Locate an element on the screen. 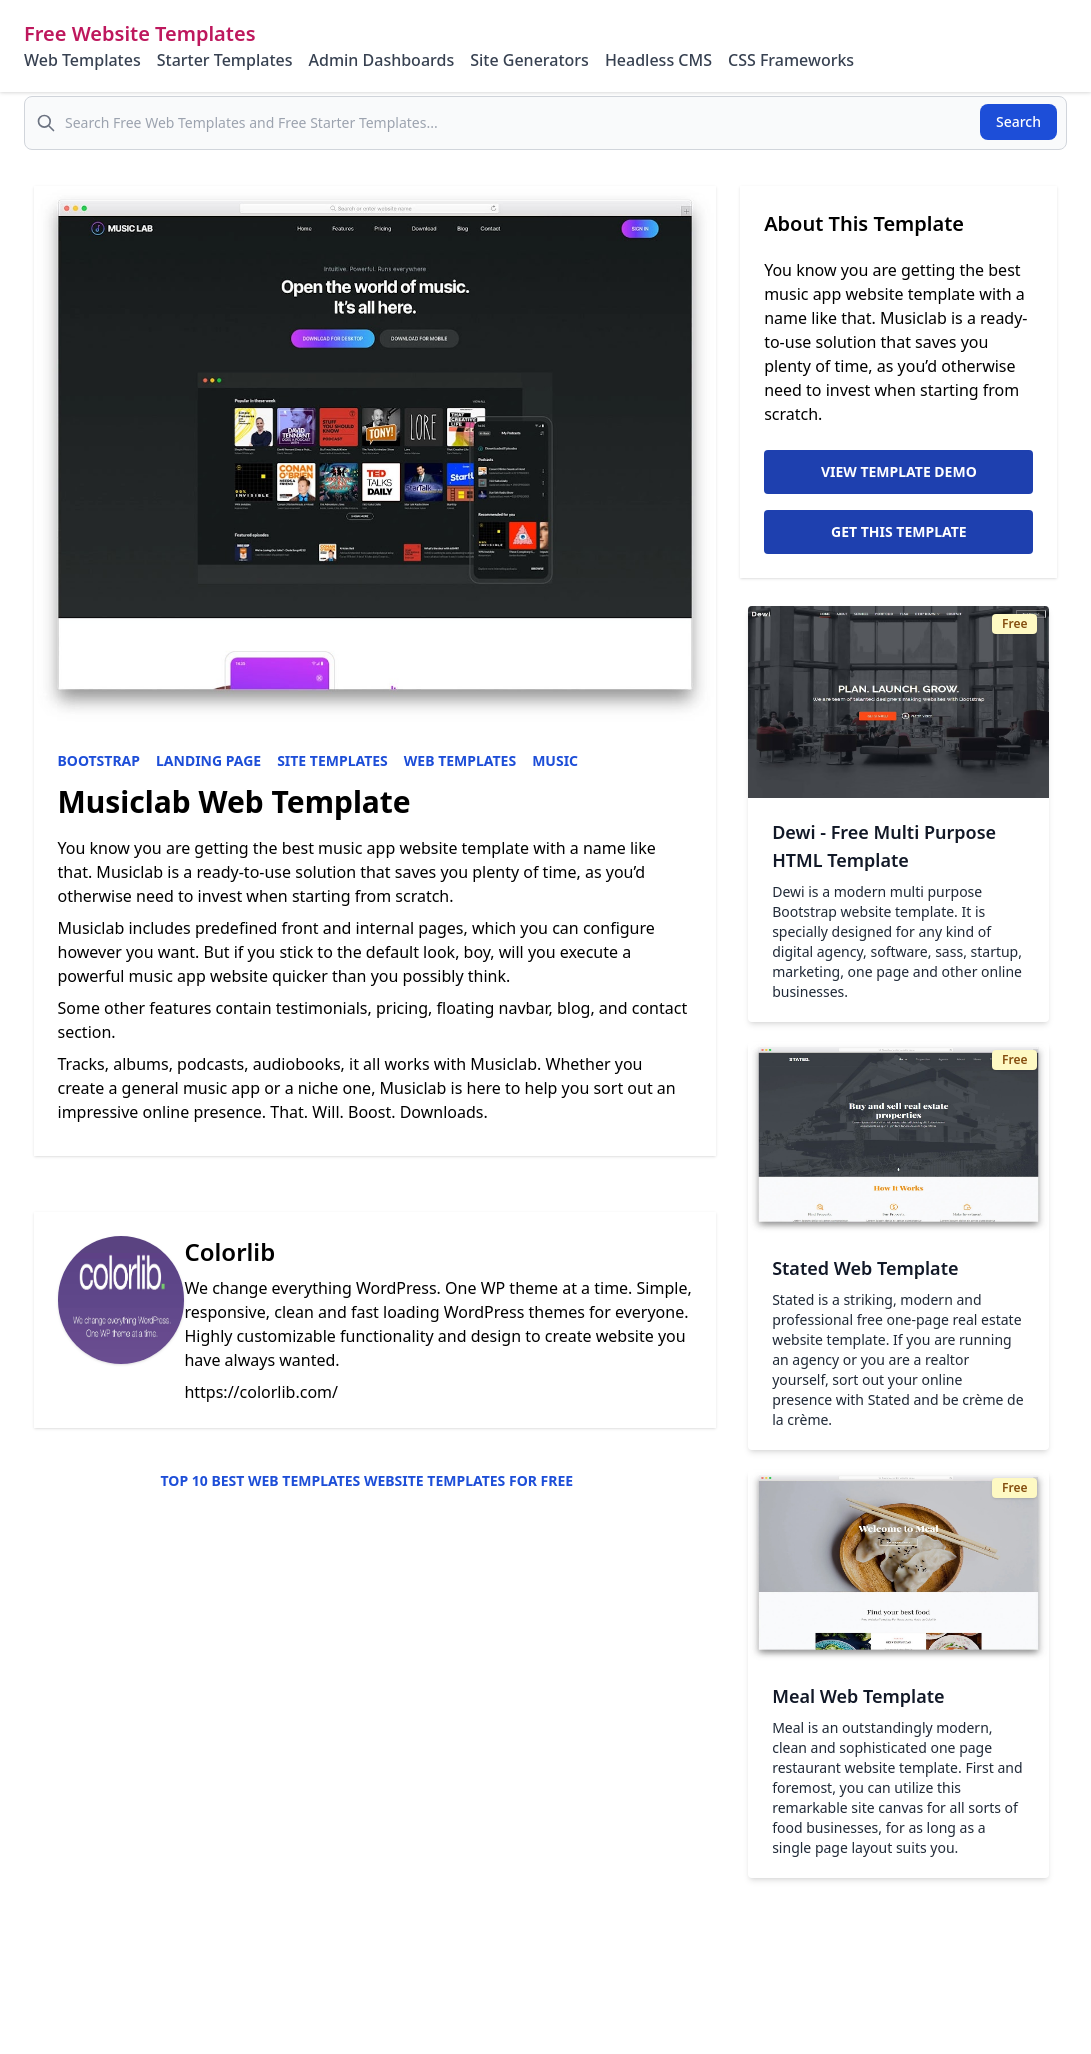 This screenshot has width=1091, height=2054. Admin Dashboards is located at coordinates (381, 60).